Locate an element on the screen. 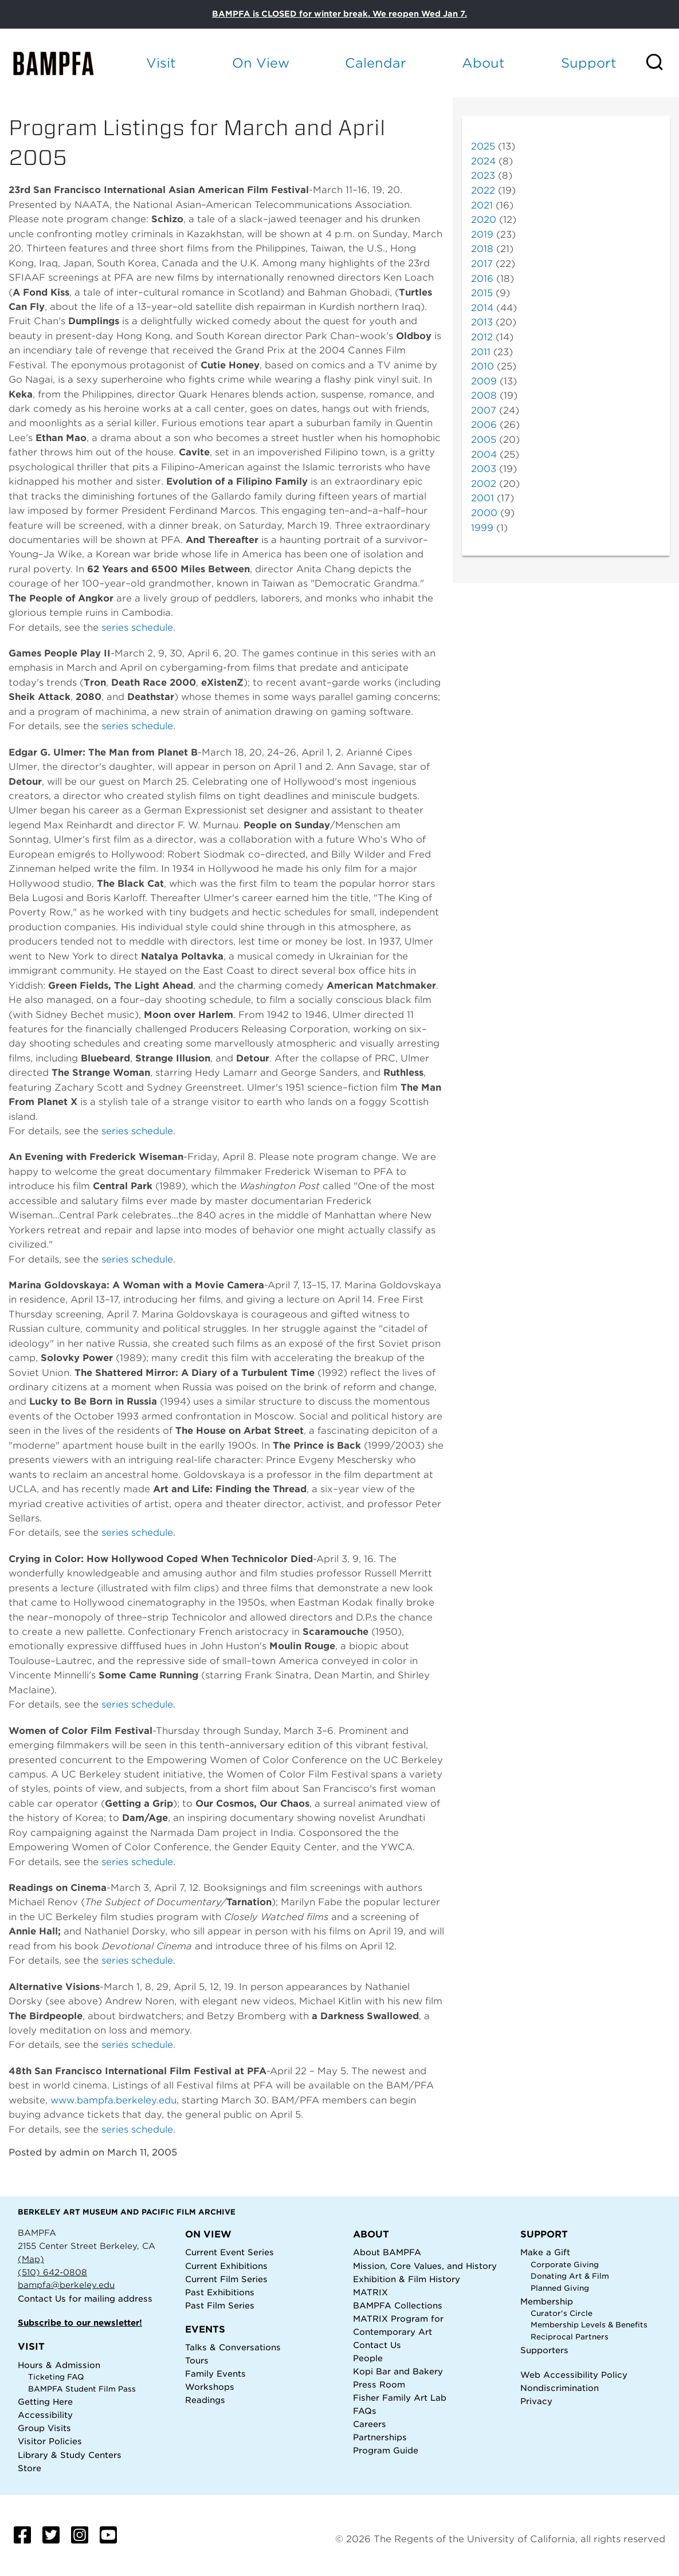  Subscribe to our newsletter! is located at coordinates (80, 2322).